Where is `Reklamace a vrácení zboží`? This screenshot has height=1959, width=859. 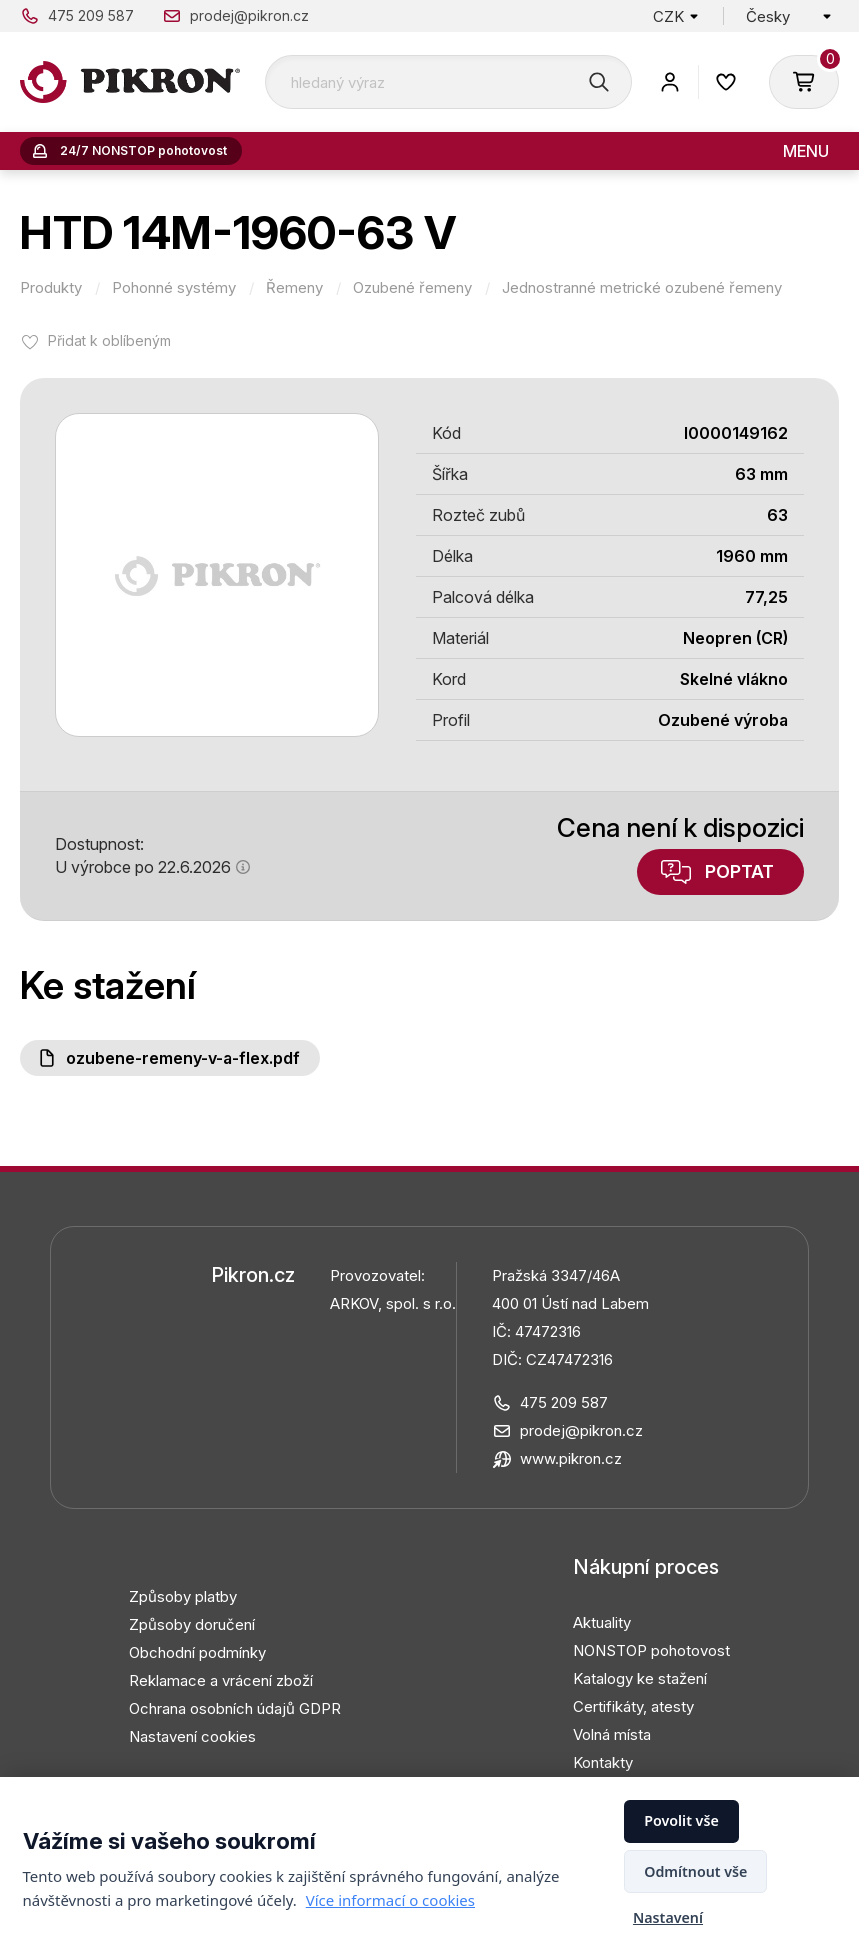
Reklamace a vrácení zboží is located at coordinates (221, 1680).